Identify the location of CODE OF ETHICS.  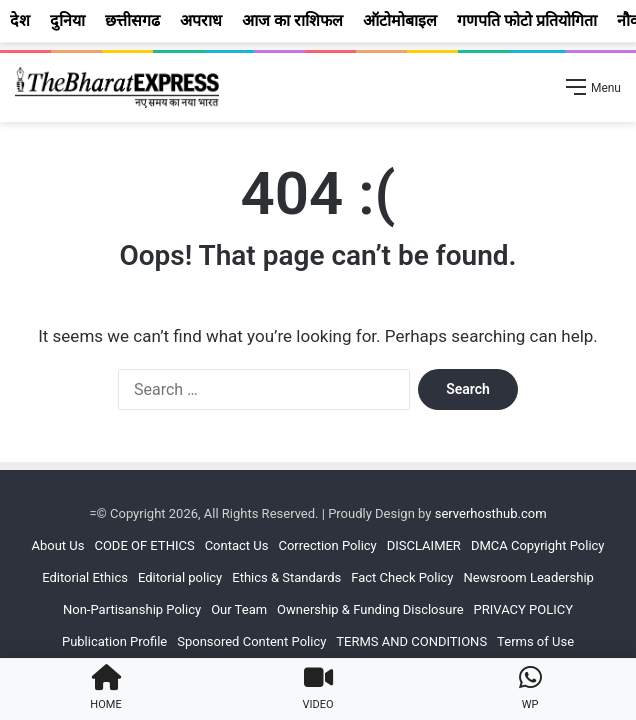
(144, 545).